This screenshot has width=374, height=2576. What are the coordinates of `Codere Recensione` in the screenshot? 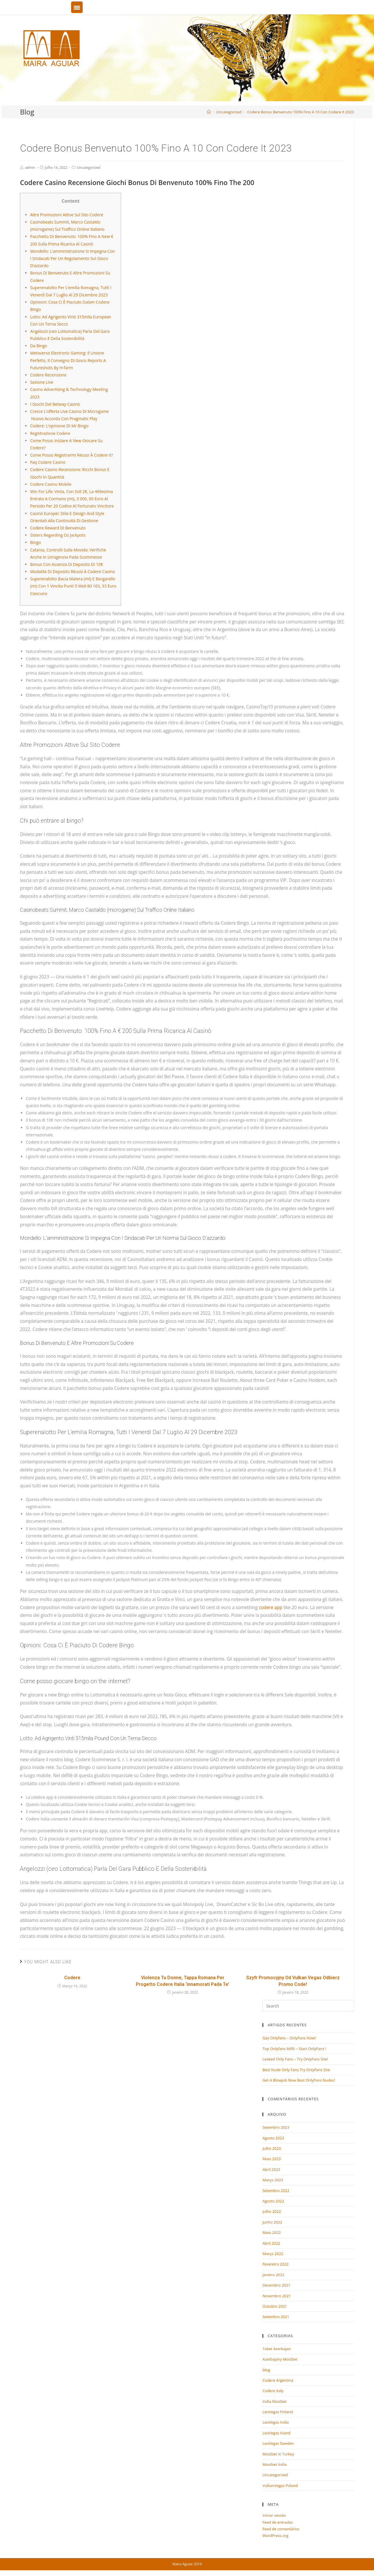 It's located at (48, 375).